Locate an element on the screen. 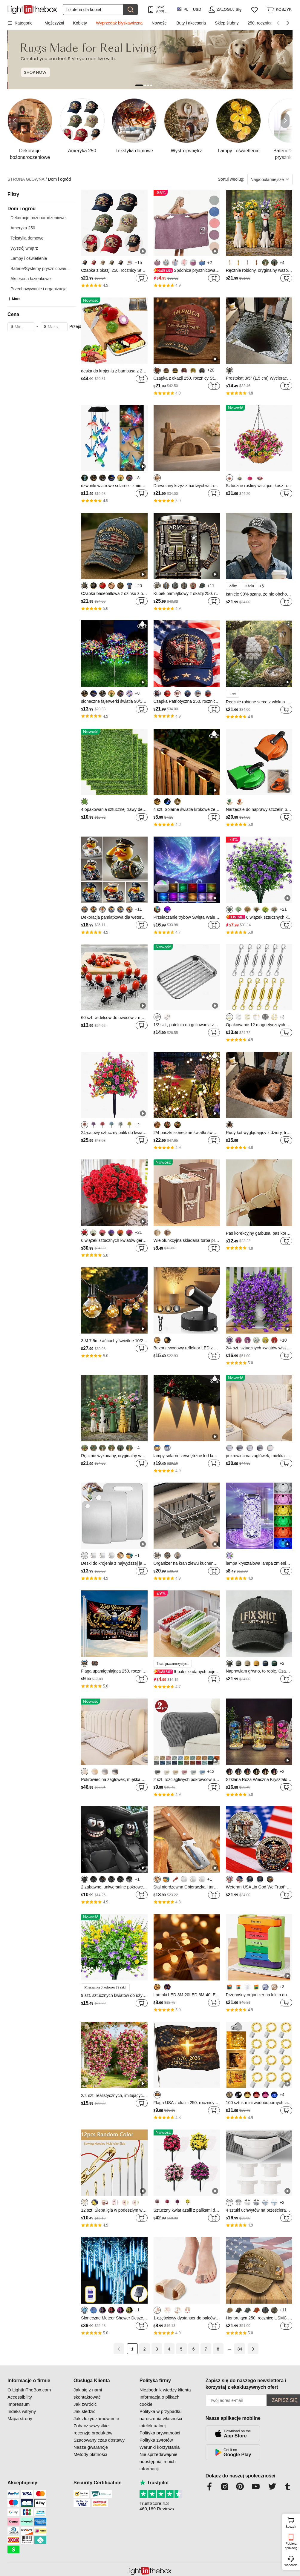 This screenshot has width=300, height=2576. O LightInTheBox.com is located at coordinates (29, 2389).